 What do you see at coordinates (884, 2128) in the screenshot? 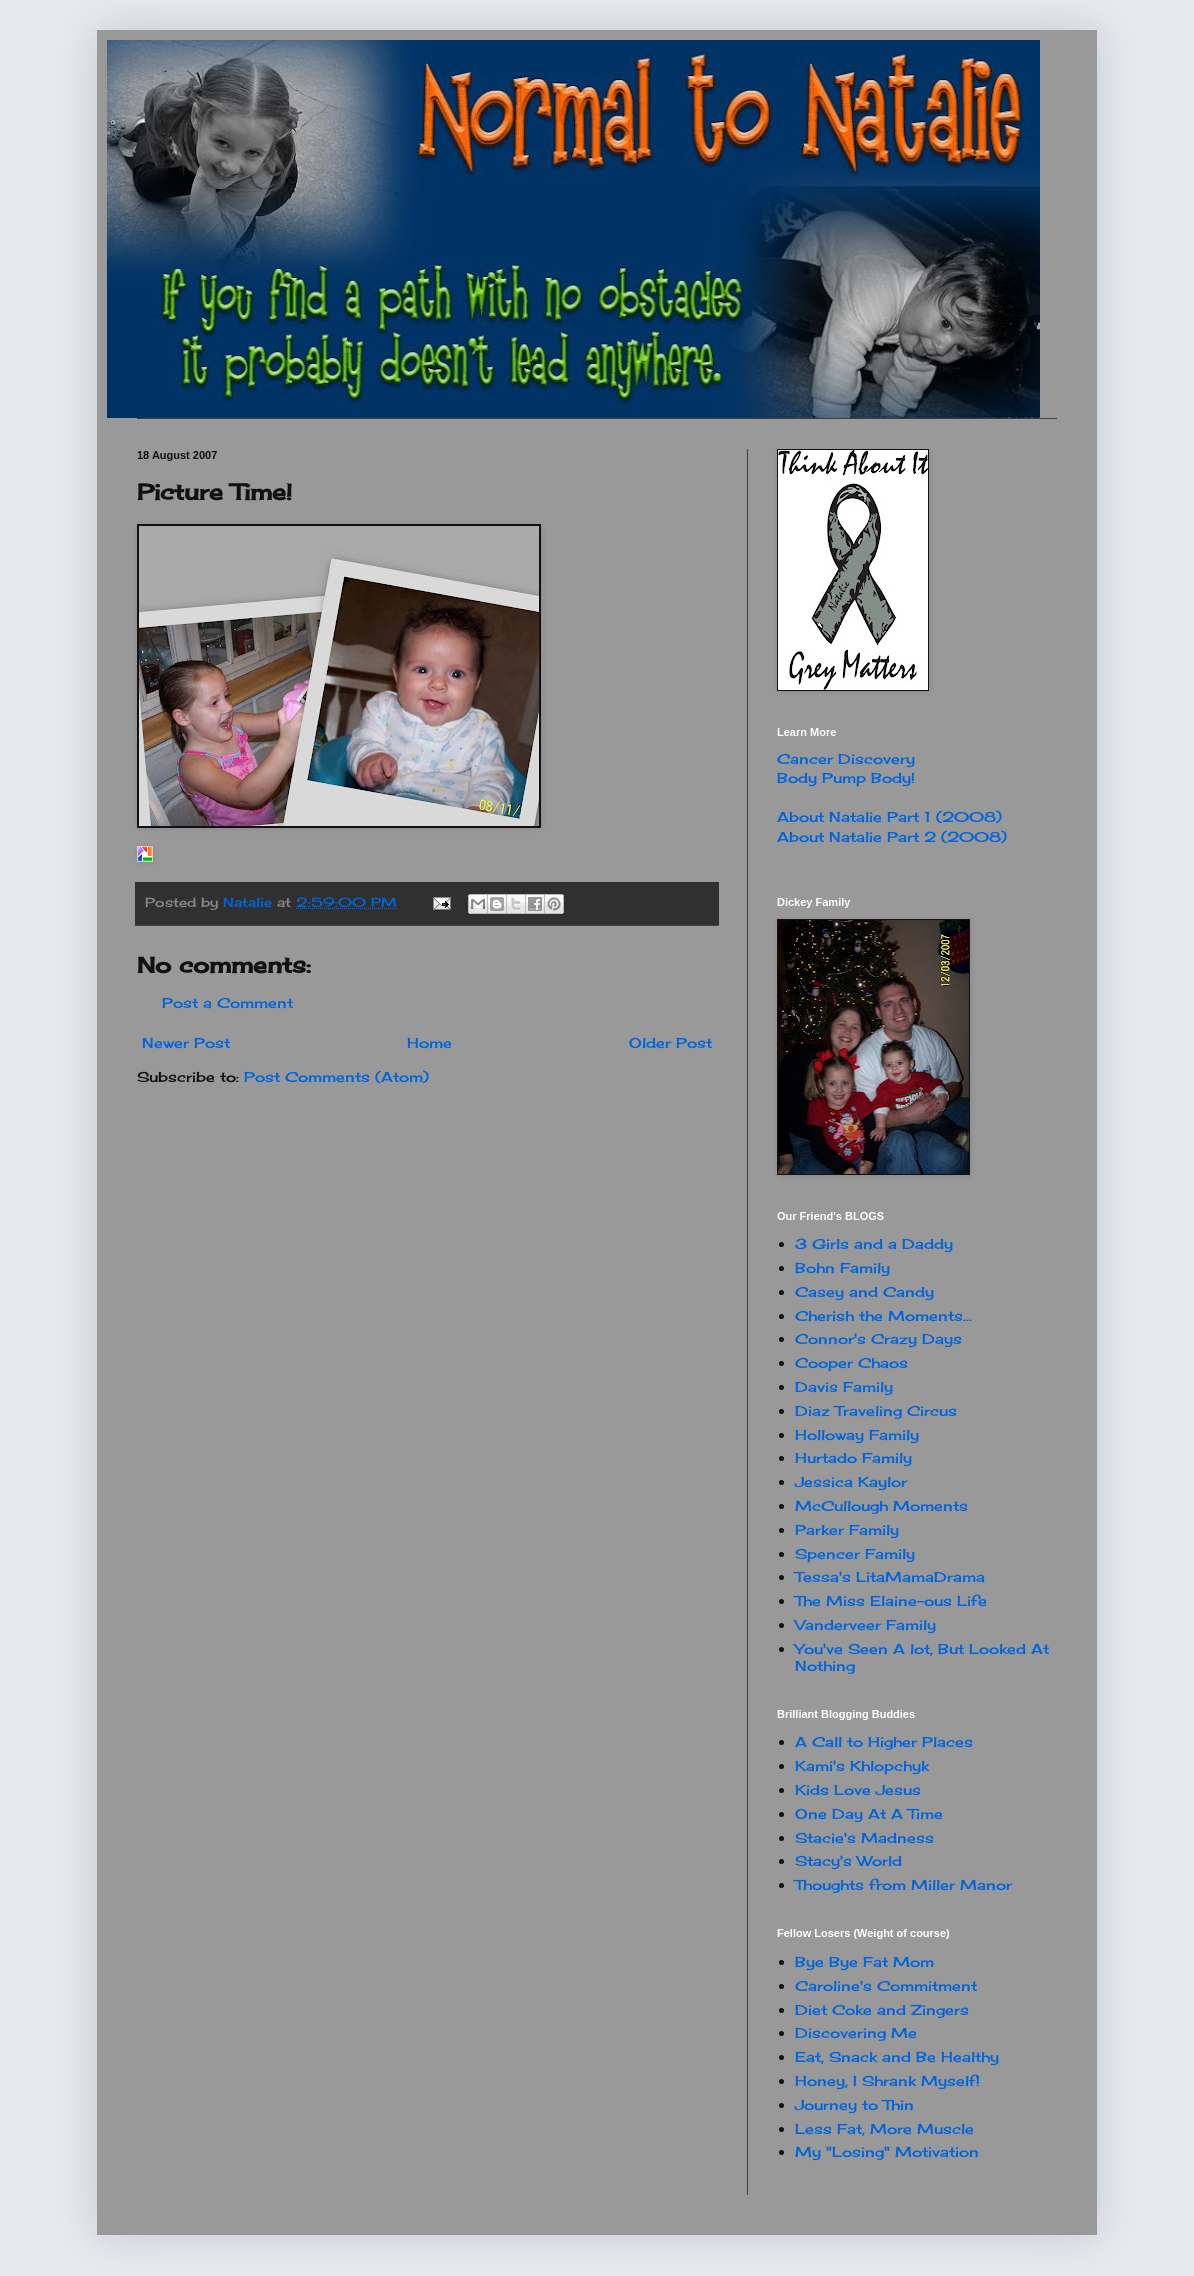
I see `Less Fat, More Muscle` at bounding box center [884, 2128].